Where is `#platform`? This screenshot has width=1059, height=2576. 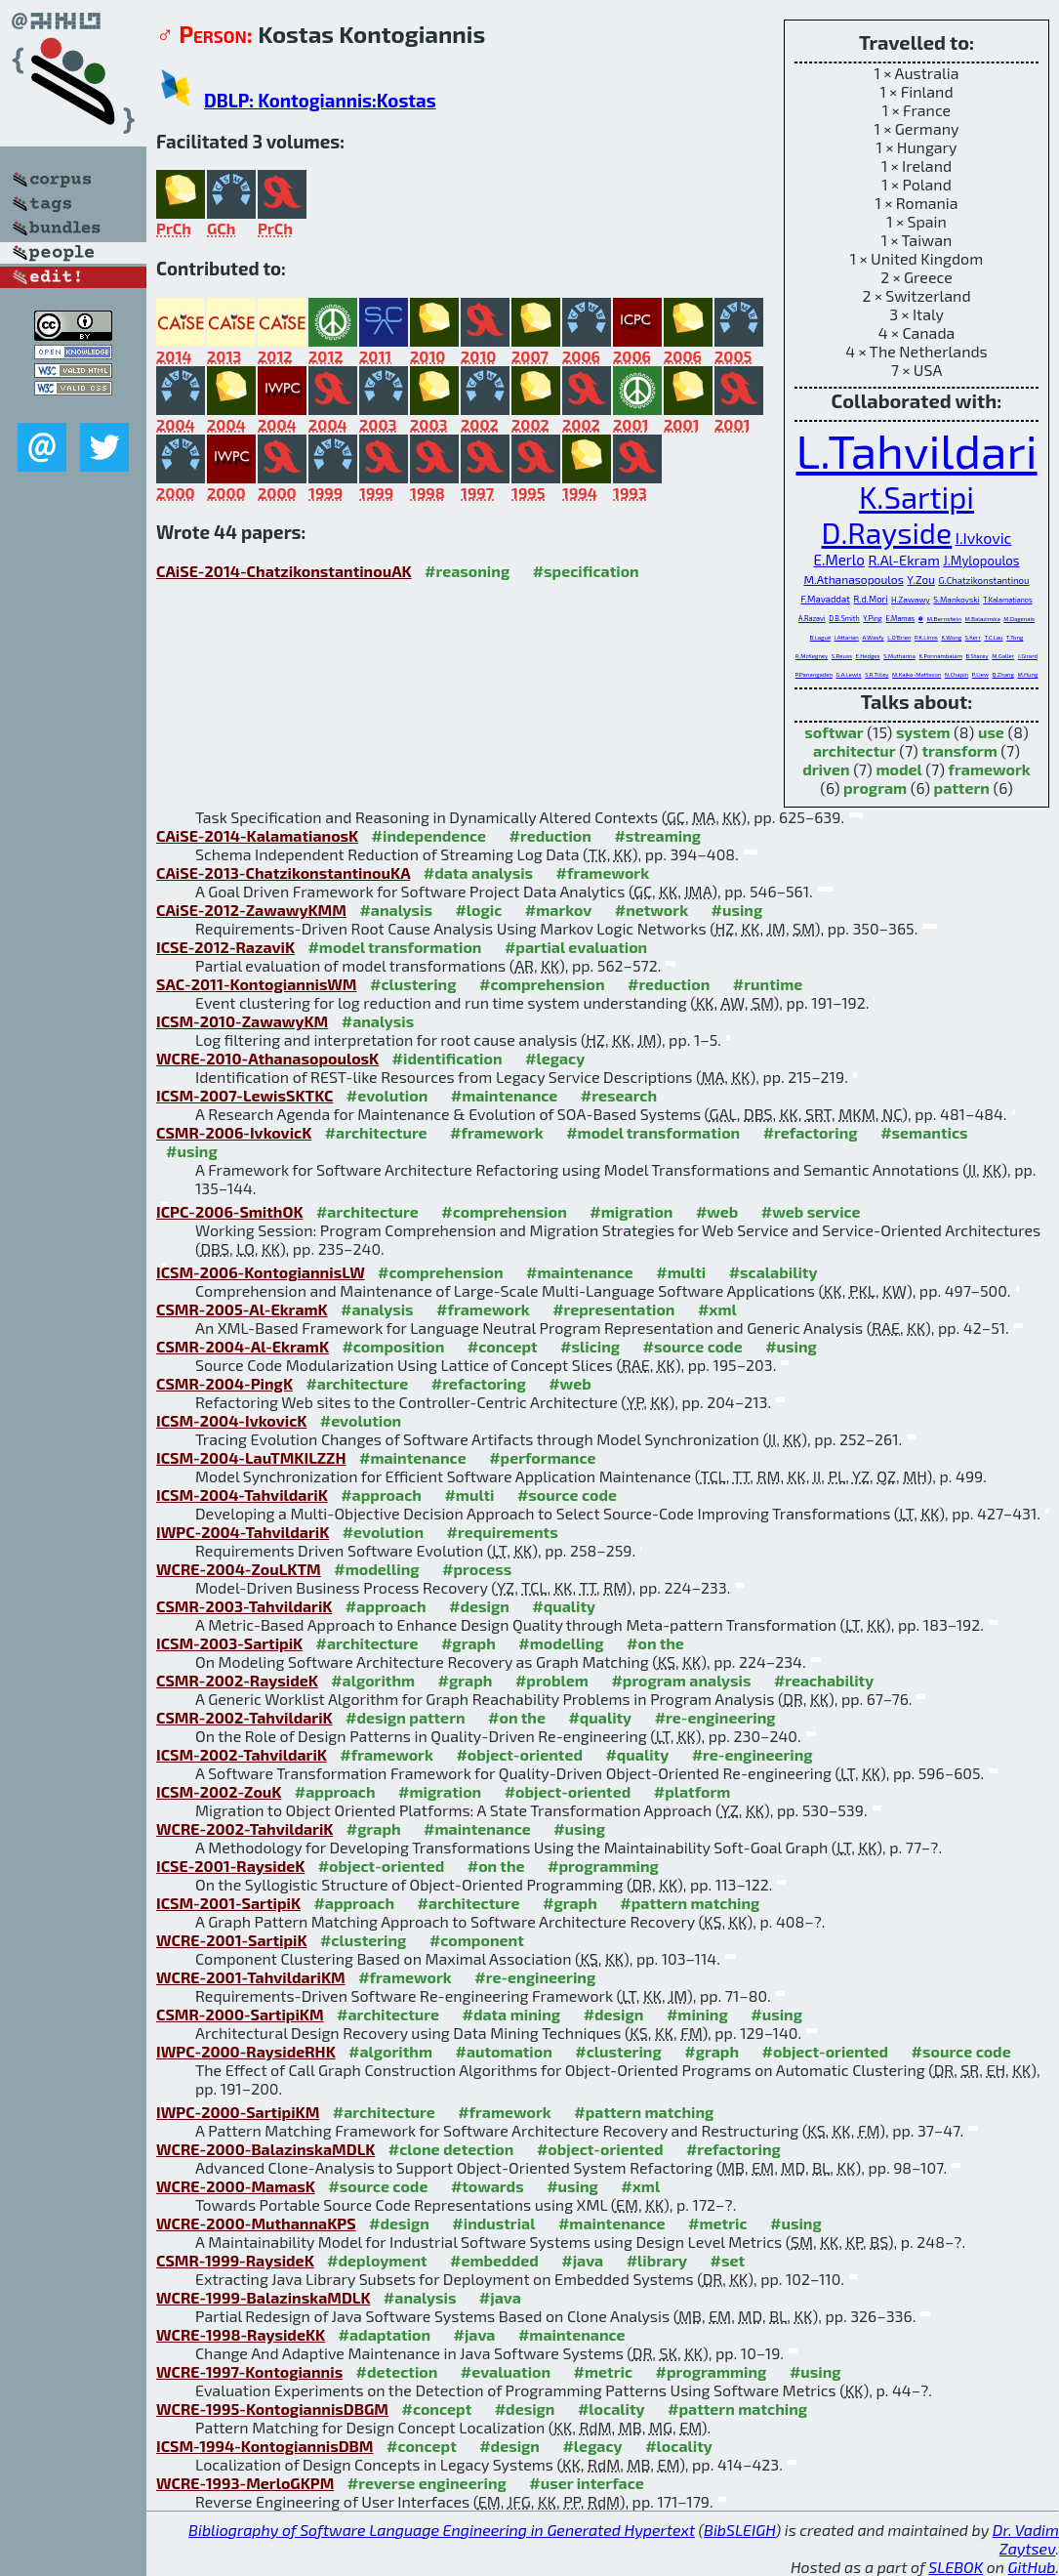
#platform is located at coordinates (692, 1791).